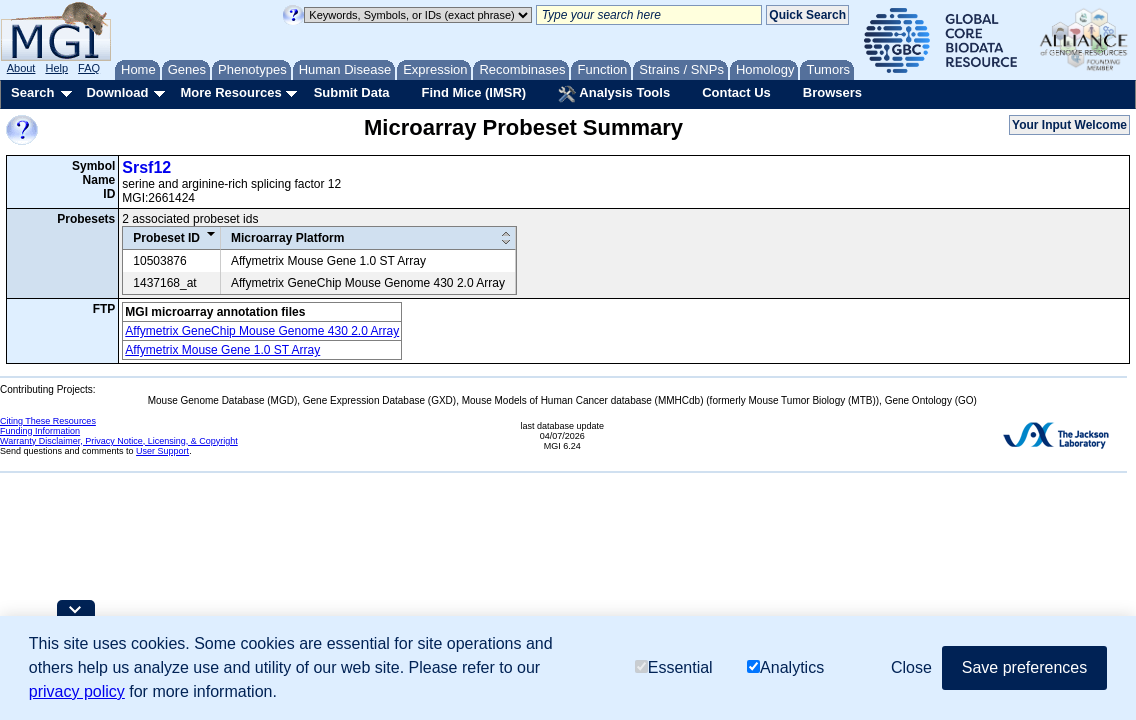  What do you see at coordinates (736, 92) in the screenshot?
I see `Contact Us` at bounding box center [736, 92].